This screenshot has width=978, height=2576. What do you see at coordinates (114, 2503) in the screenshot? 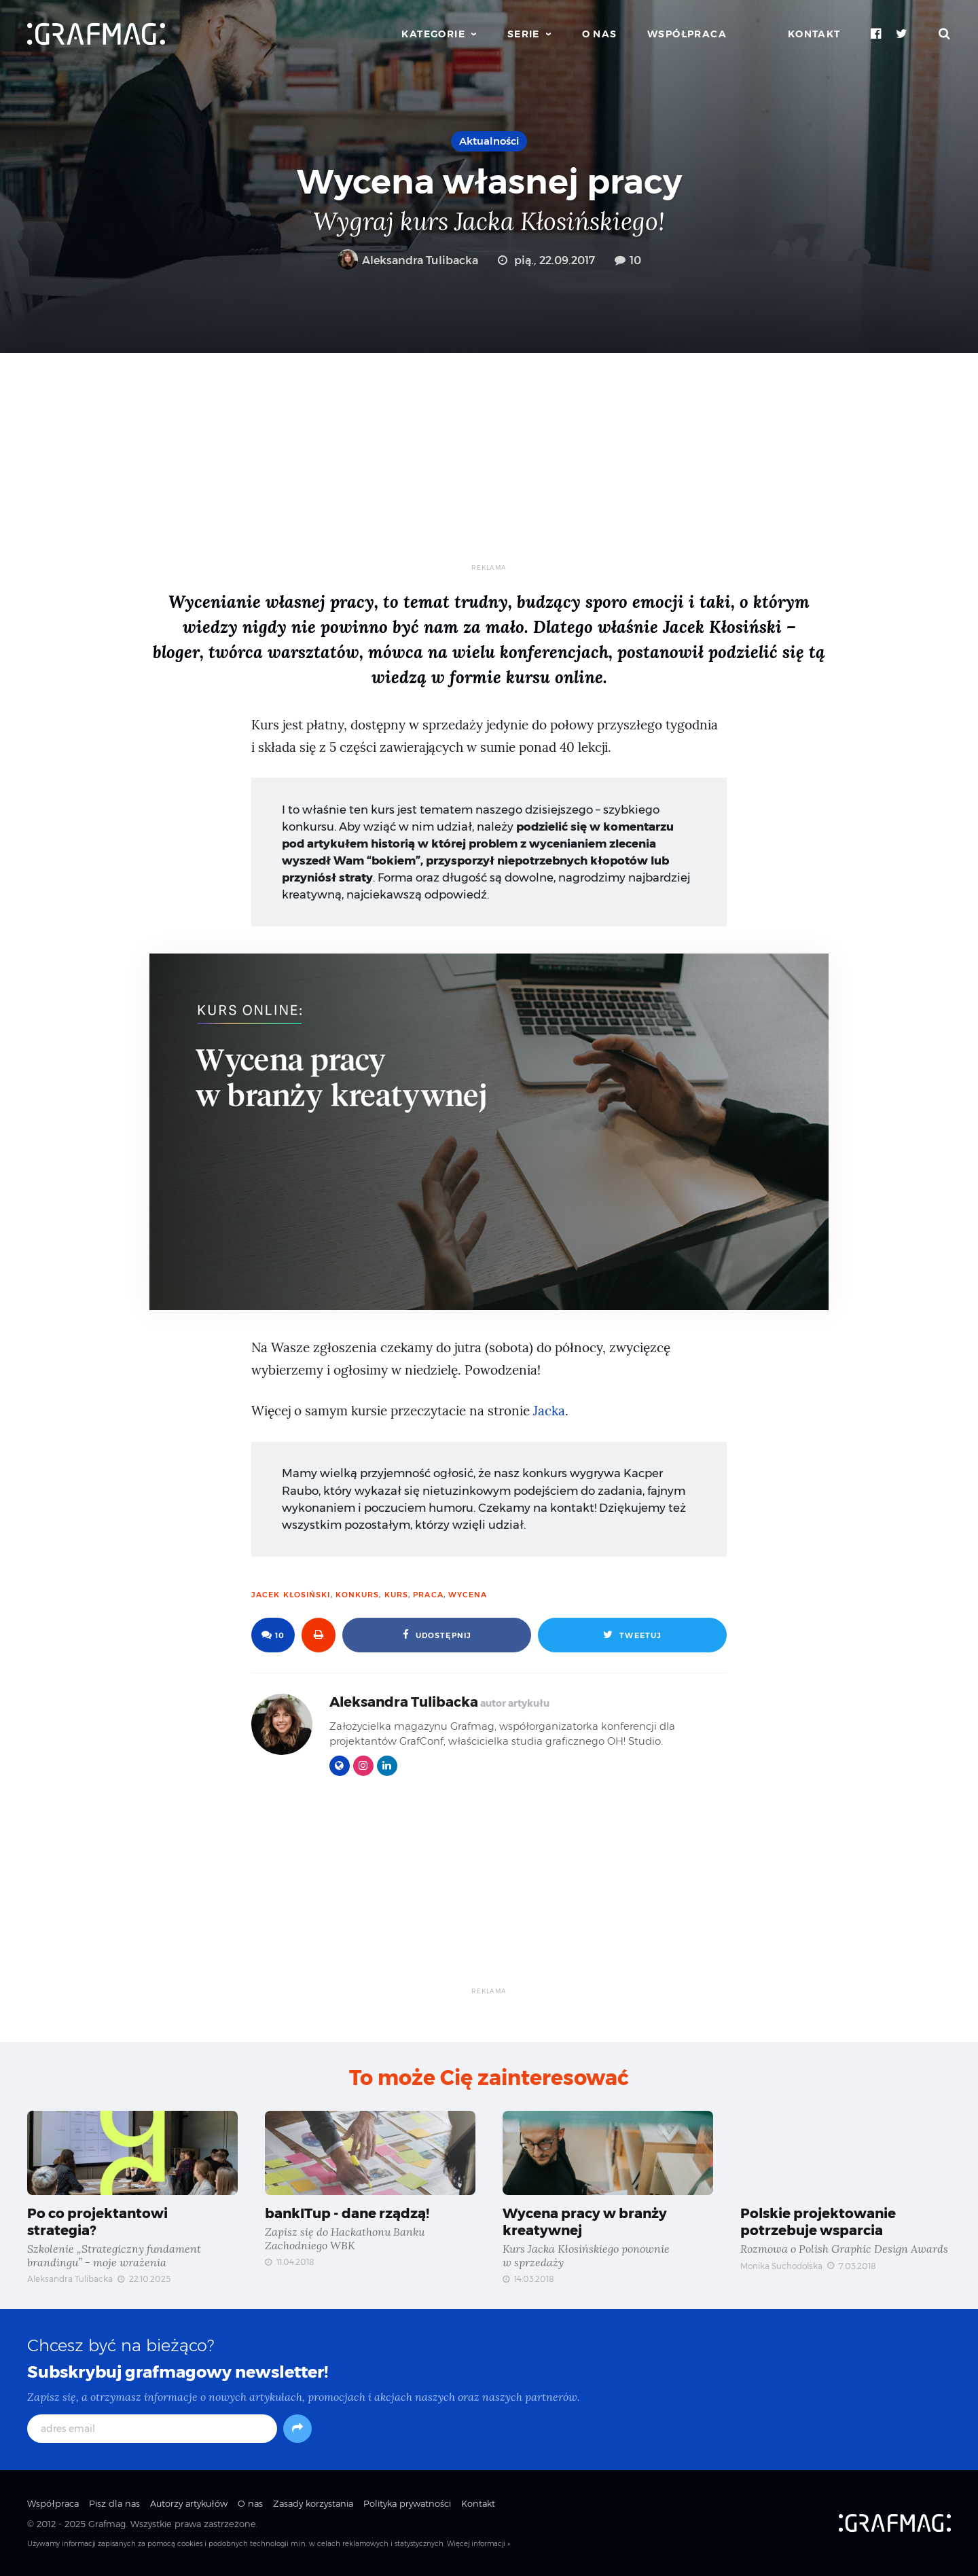
I see `Pisz dla nas` at bounding box center [114, 2503].